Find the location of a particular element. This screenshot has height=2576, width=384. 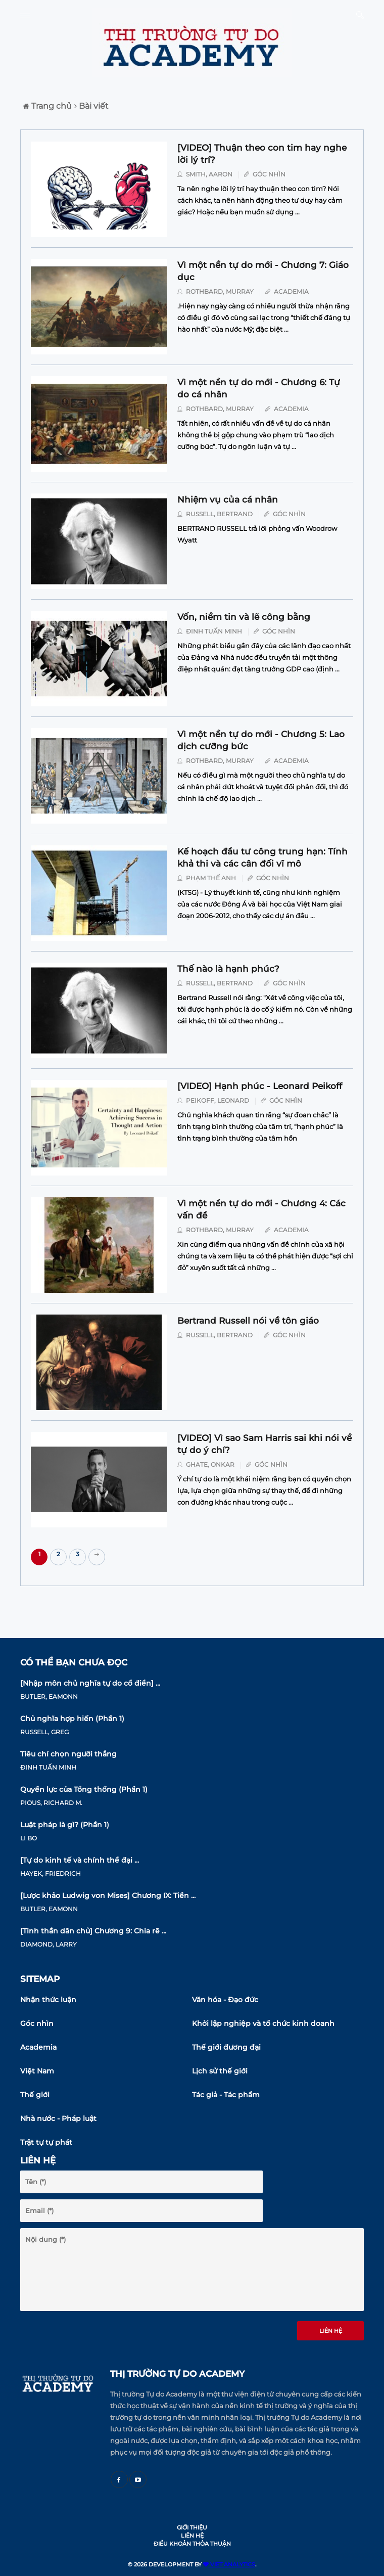

Bertrand Russell nói về tôn giáo is located at coordinates (248, 1321).